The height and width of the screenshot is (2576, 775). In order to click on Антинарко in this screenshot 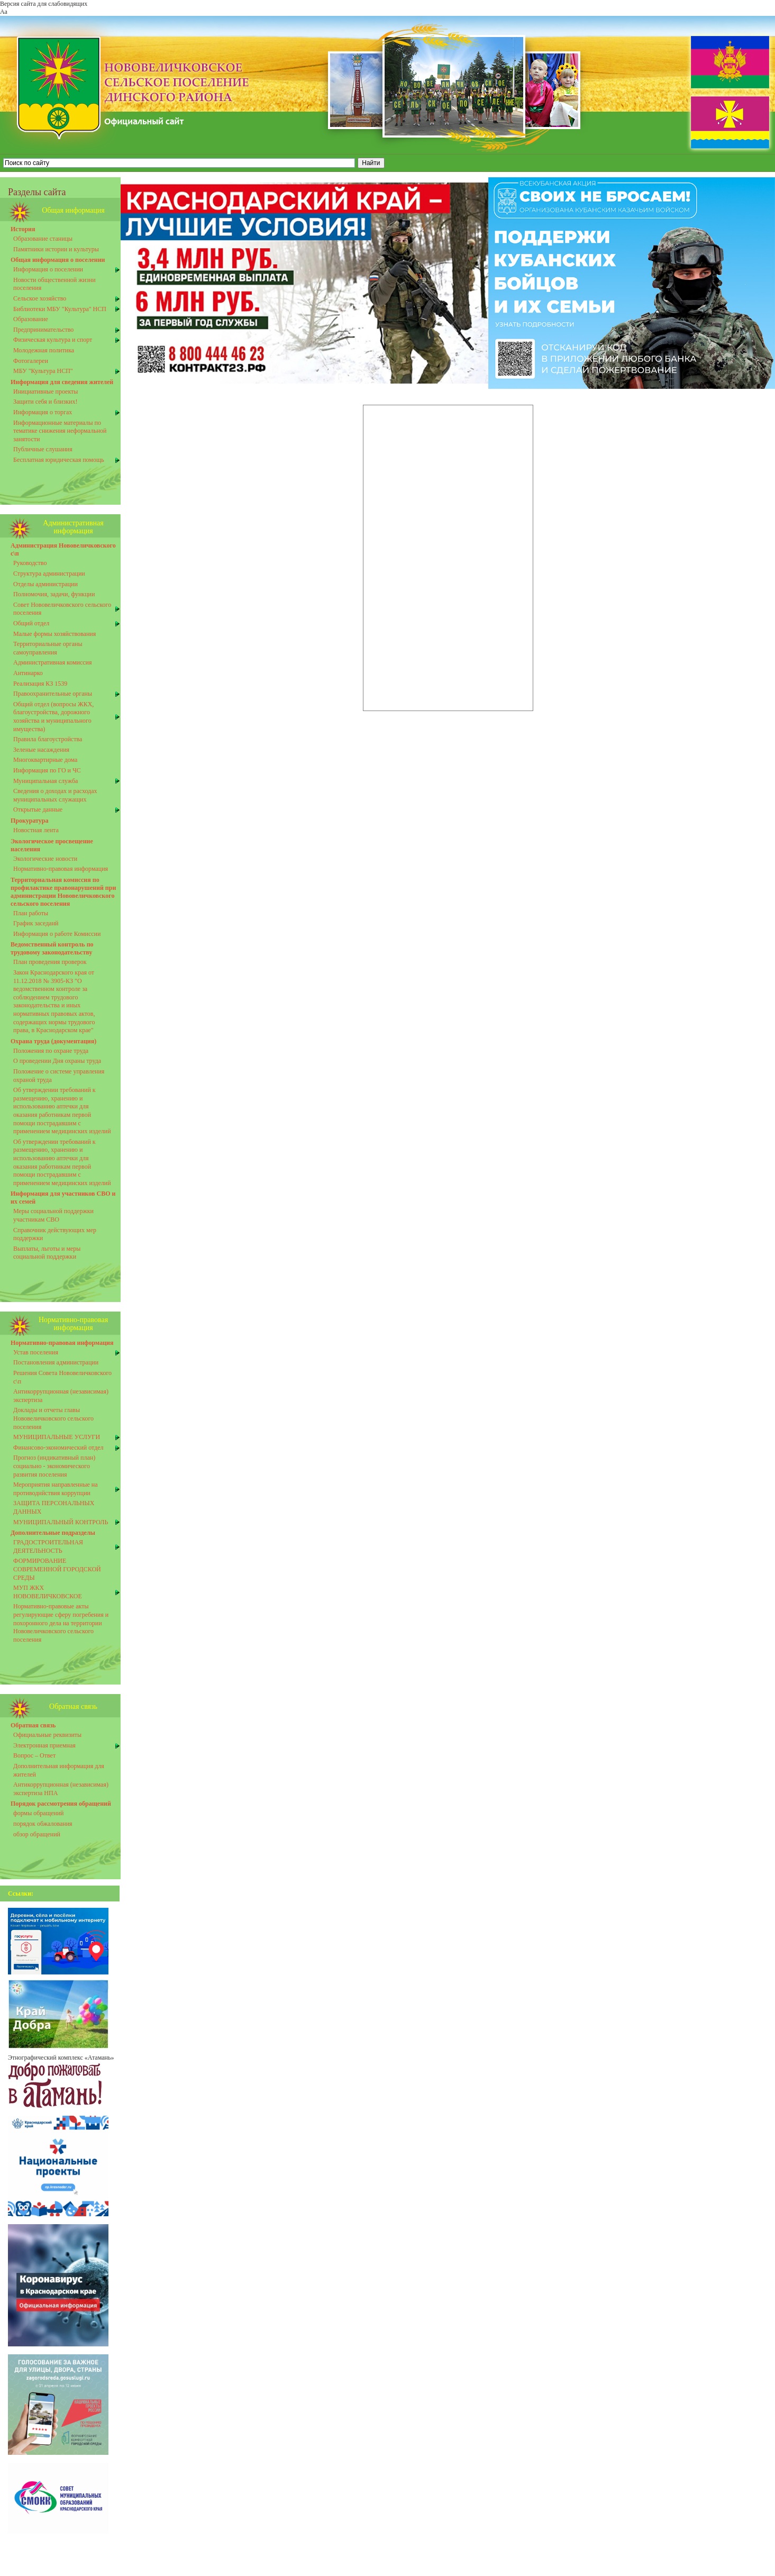, I will do `click(28, 673)`.